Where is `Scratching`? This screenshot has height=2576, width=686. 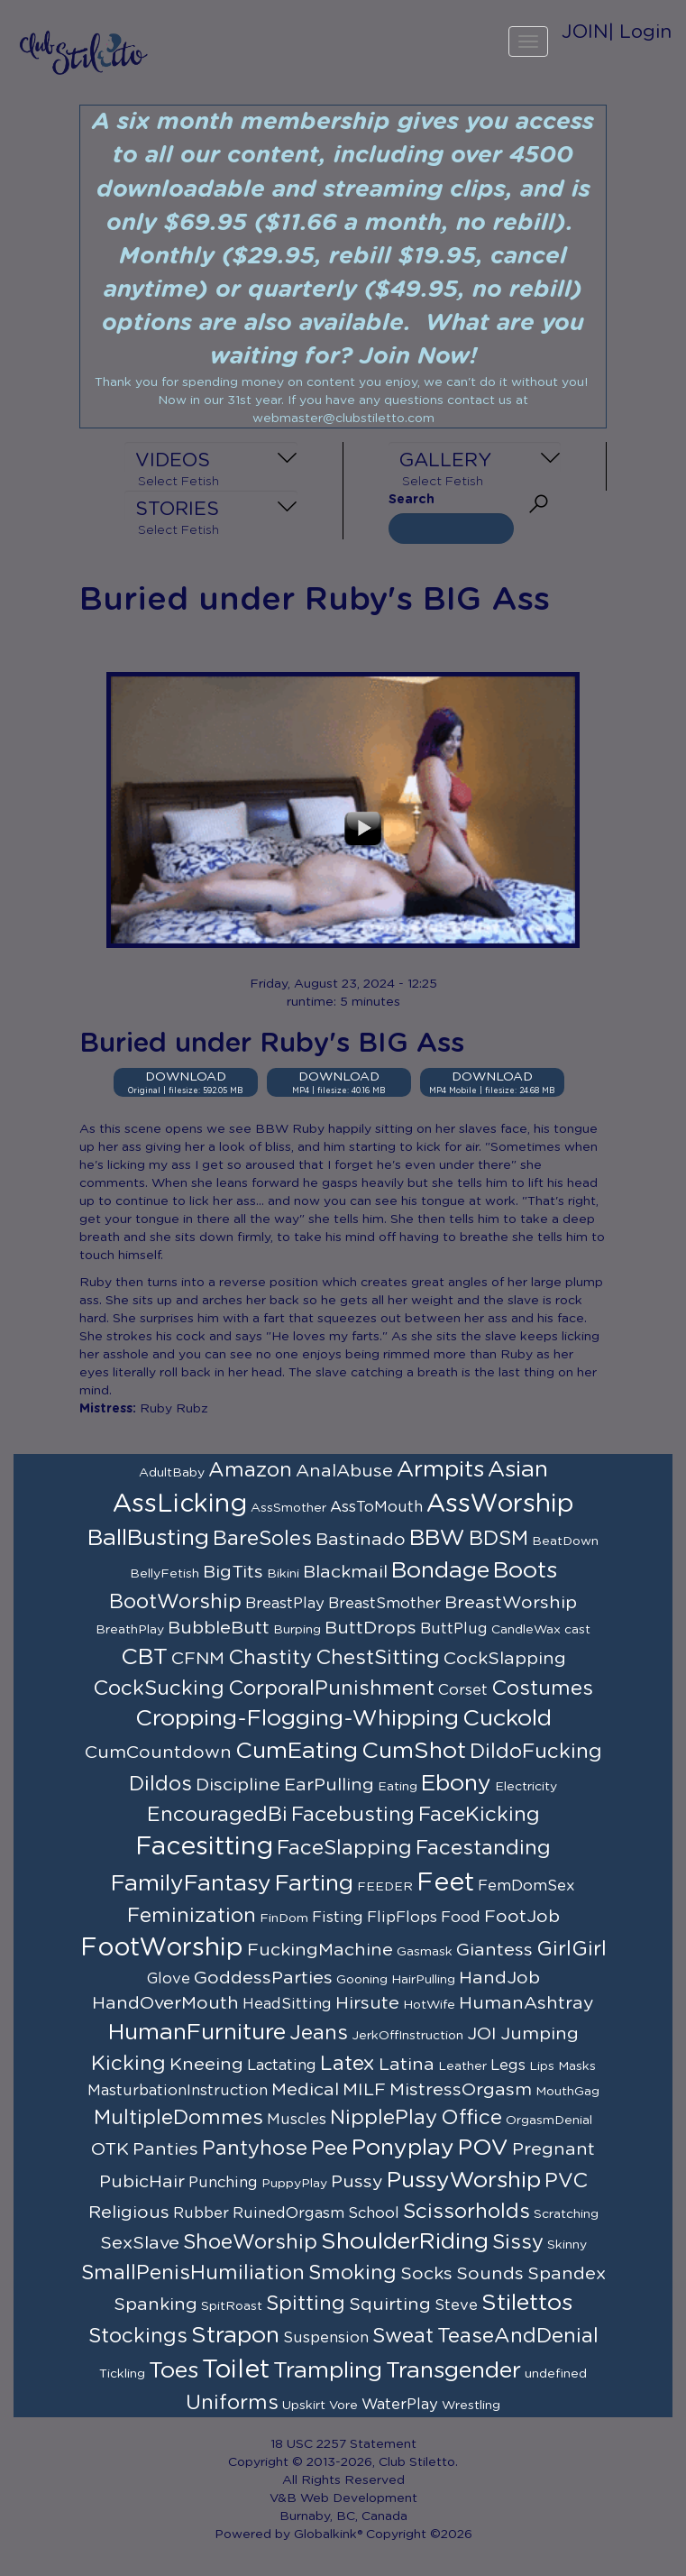
Scratching is located at coordinates (566, 2214).